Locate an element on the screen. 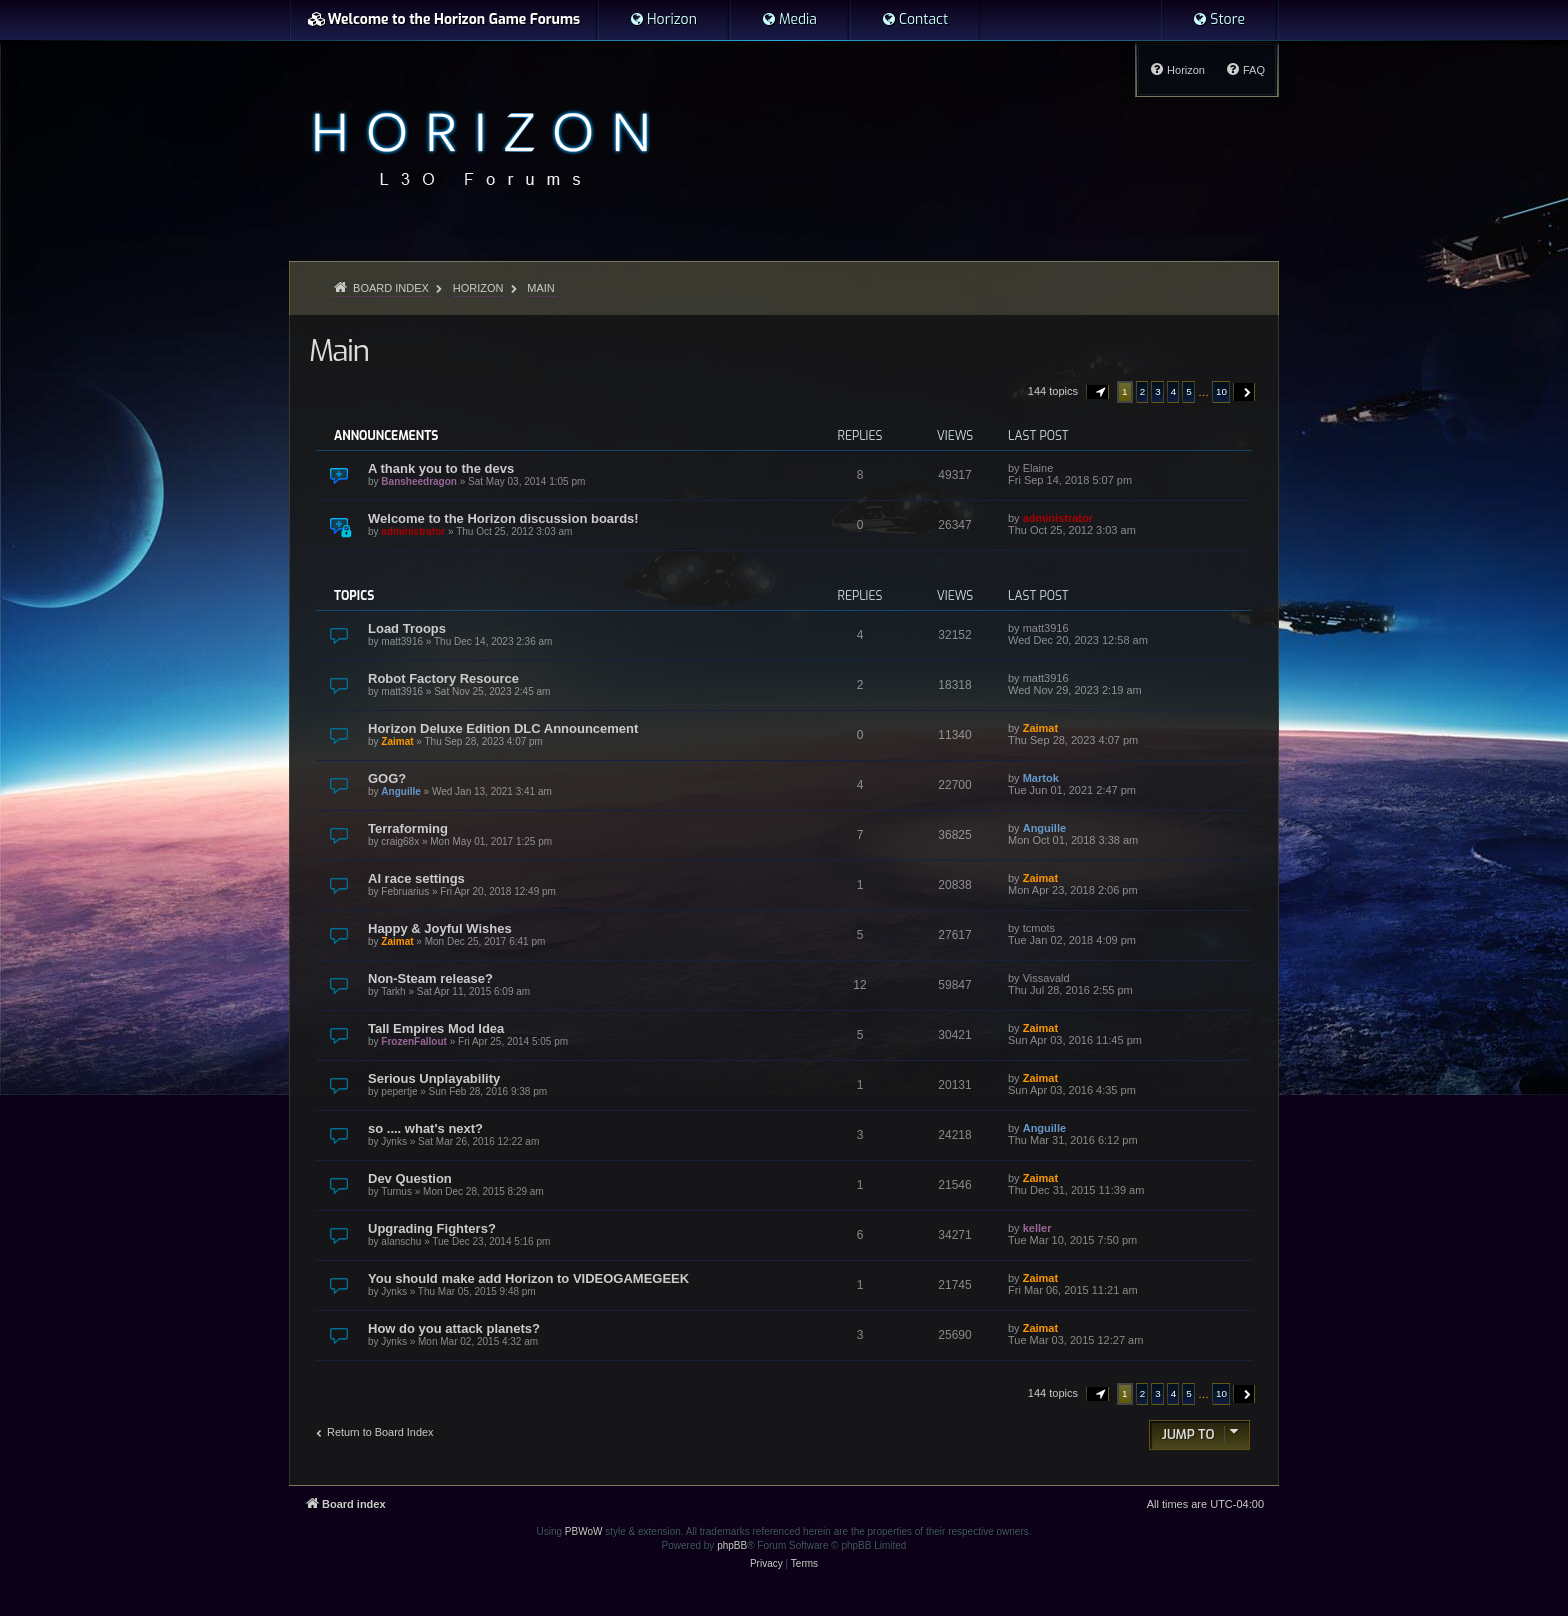  10 [button] is located at coordinates (1221, 391).